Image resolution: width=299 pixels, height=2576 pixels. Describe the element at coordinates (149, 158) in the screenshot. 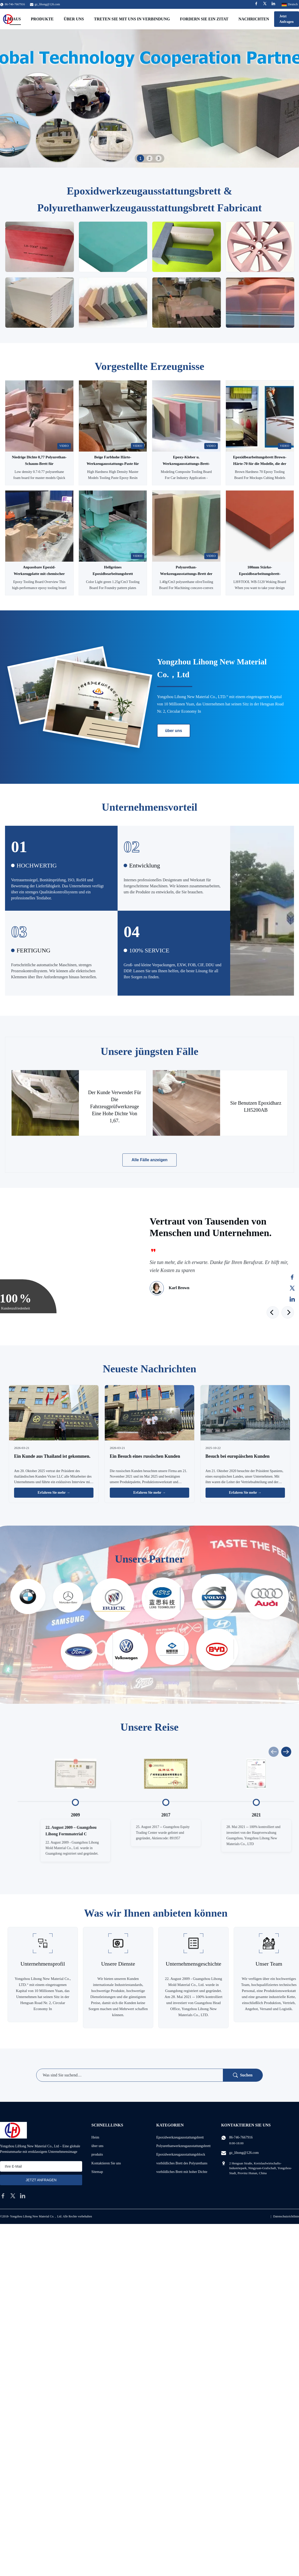

I see `2 [tab]` at that location.